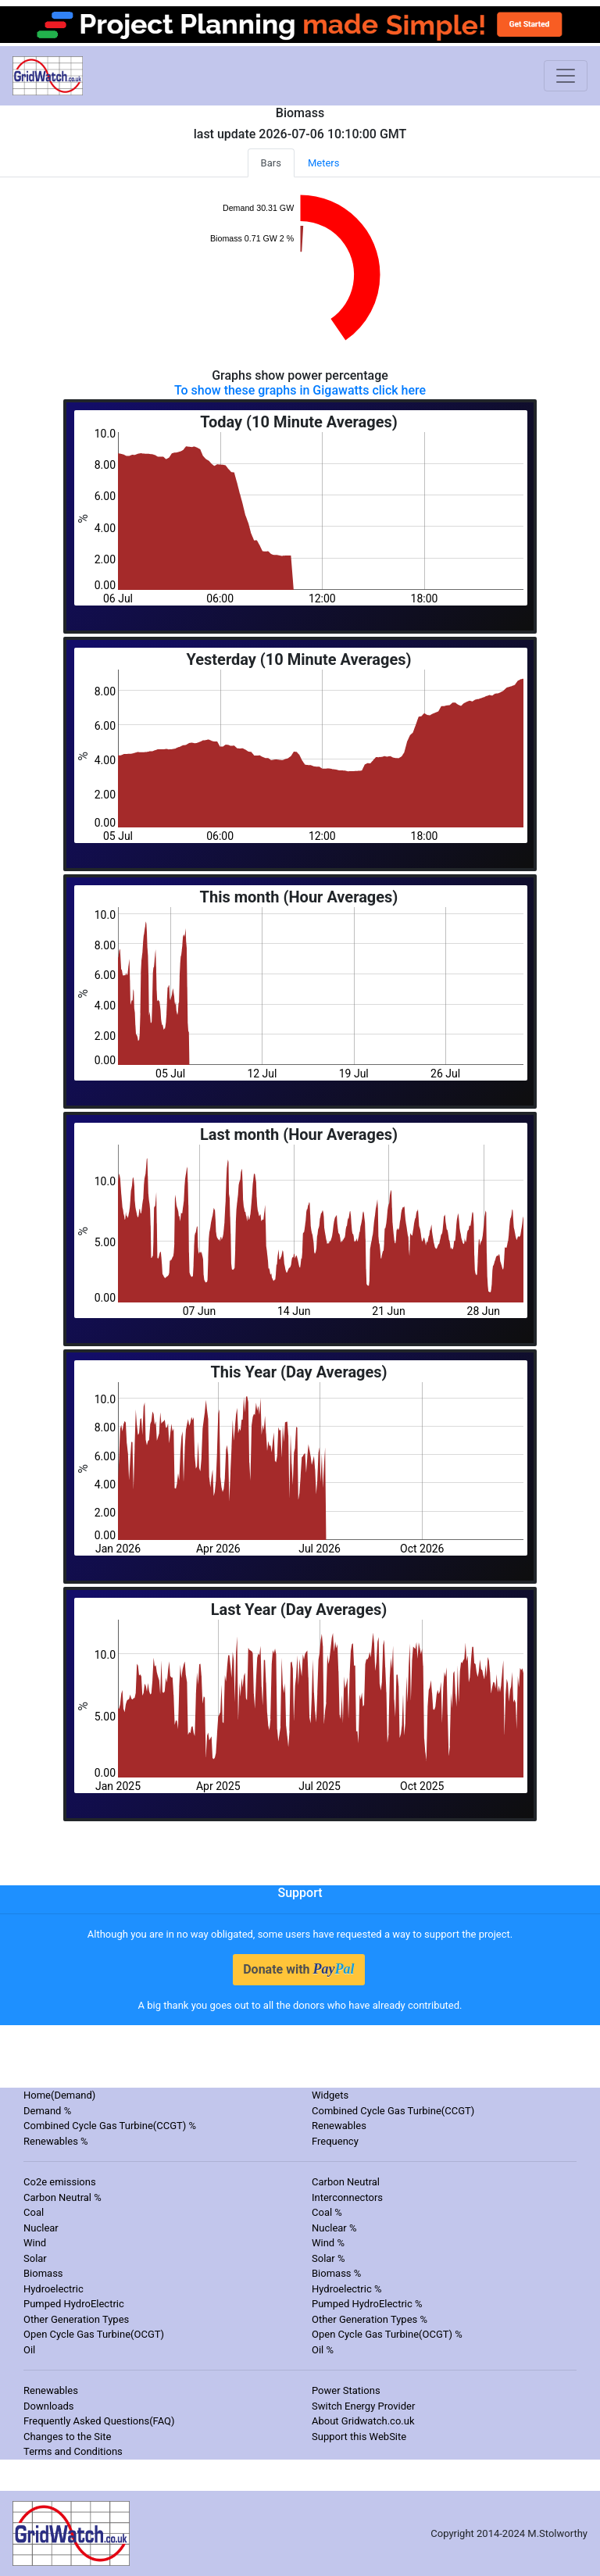 The width and height of the screenshot is (600, 2576). What do you see at coordinates (43, 2273) in the screenshot?
I see `Biomass` at bounding box center [43, 2273].